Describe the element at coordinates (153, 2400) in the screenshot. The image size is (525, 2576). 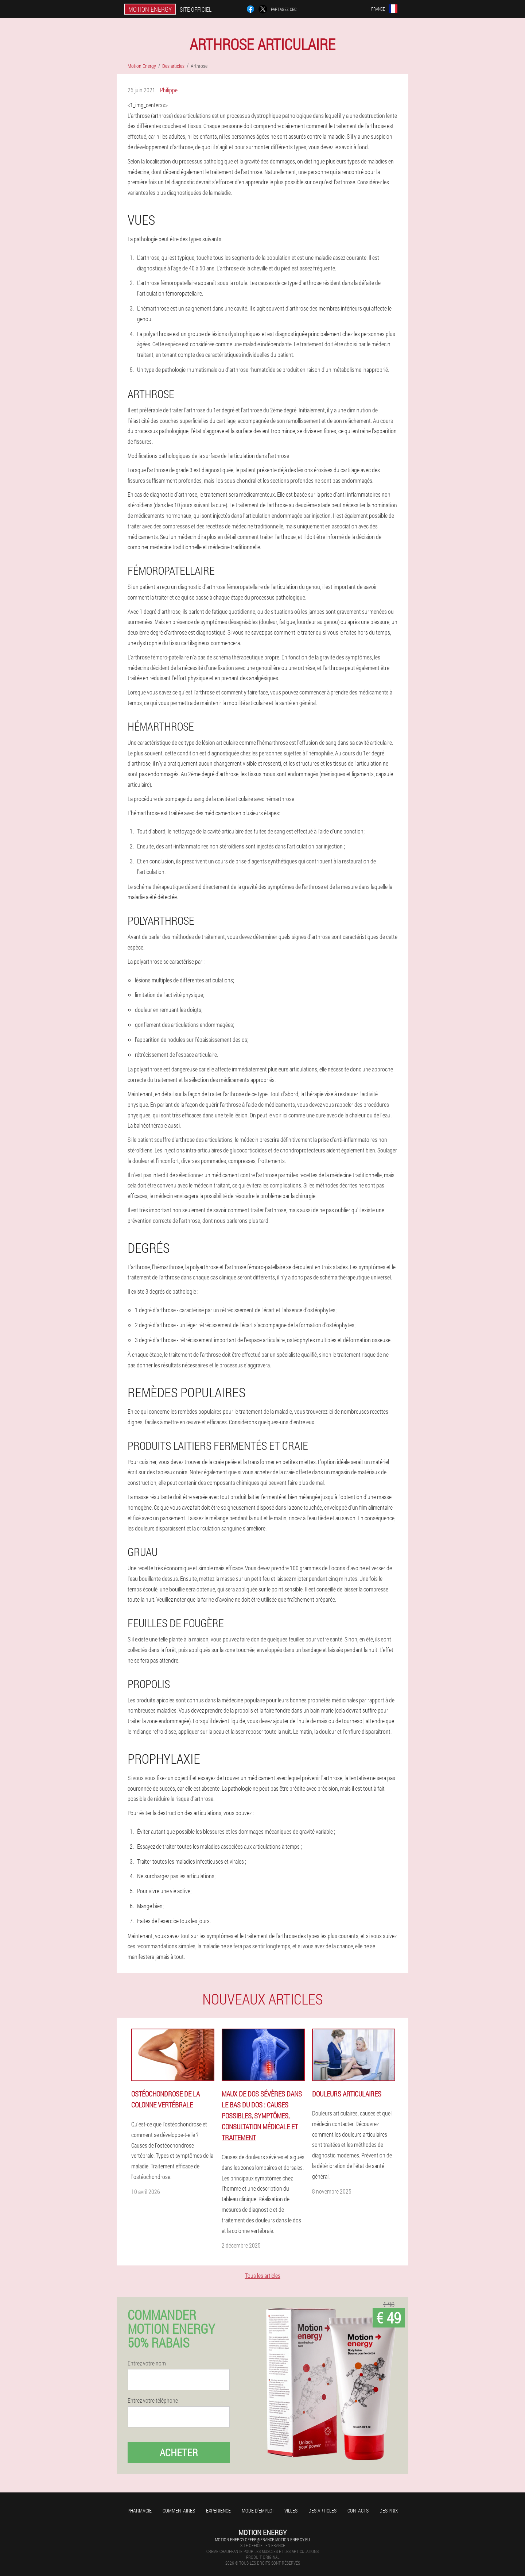
I see `Entrez votre téléphone` at that location.